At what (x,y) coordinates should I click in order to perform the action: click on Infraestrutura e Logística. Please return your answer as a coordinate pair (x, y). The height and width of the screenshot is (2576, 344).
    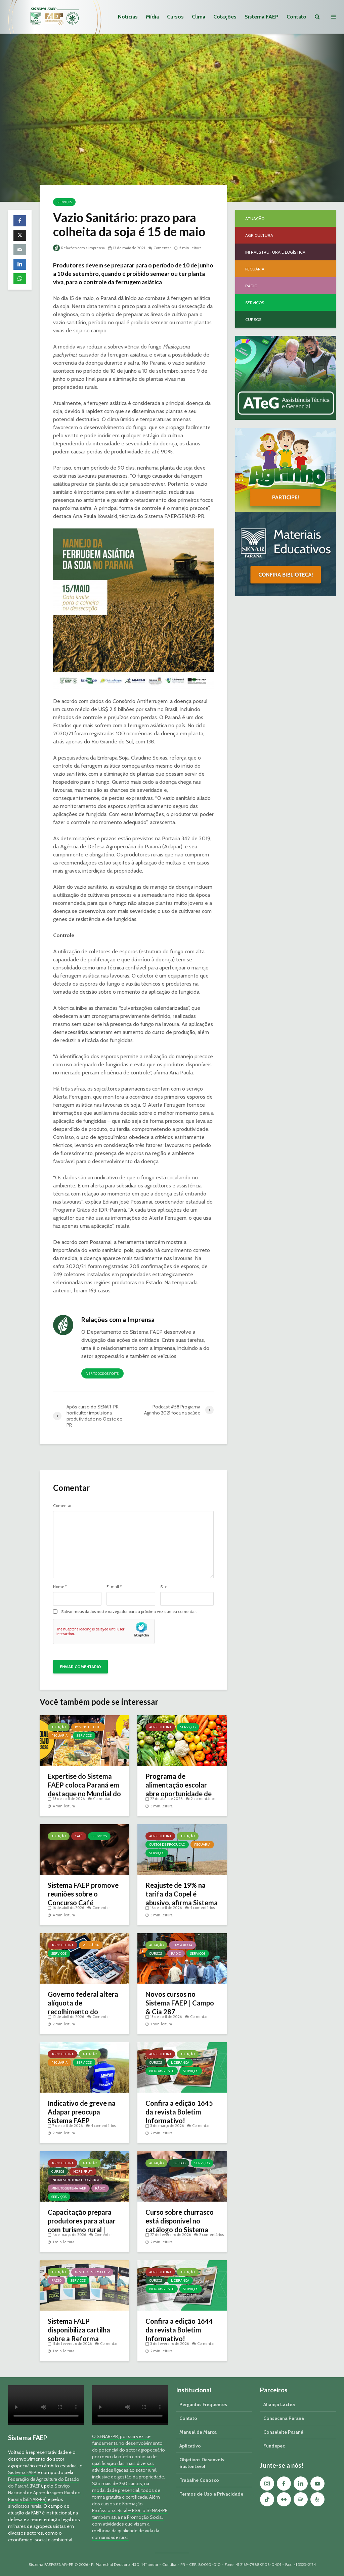
    Looking at the image, I should click on (75, 2180).